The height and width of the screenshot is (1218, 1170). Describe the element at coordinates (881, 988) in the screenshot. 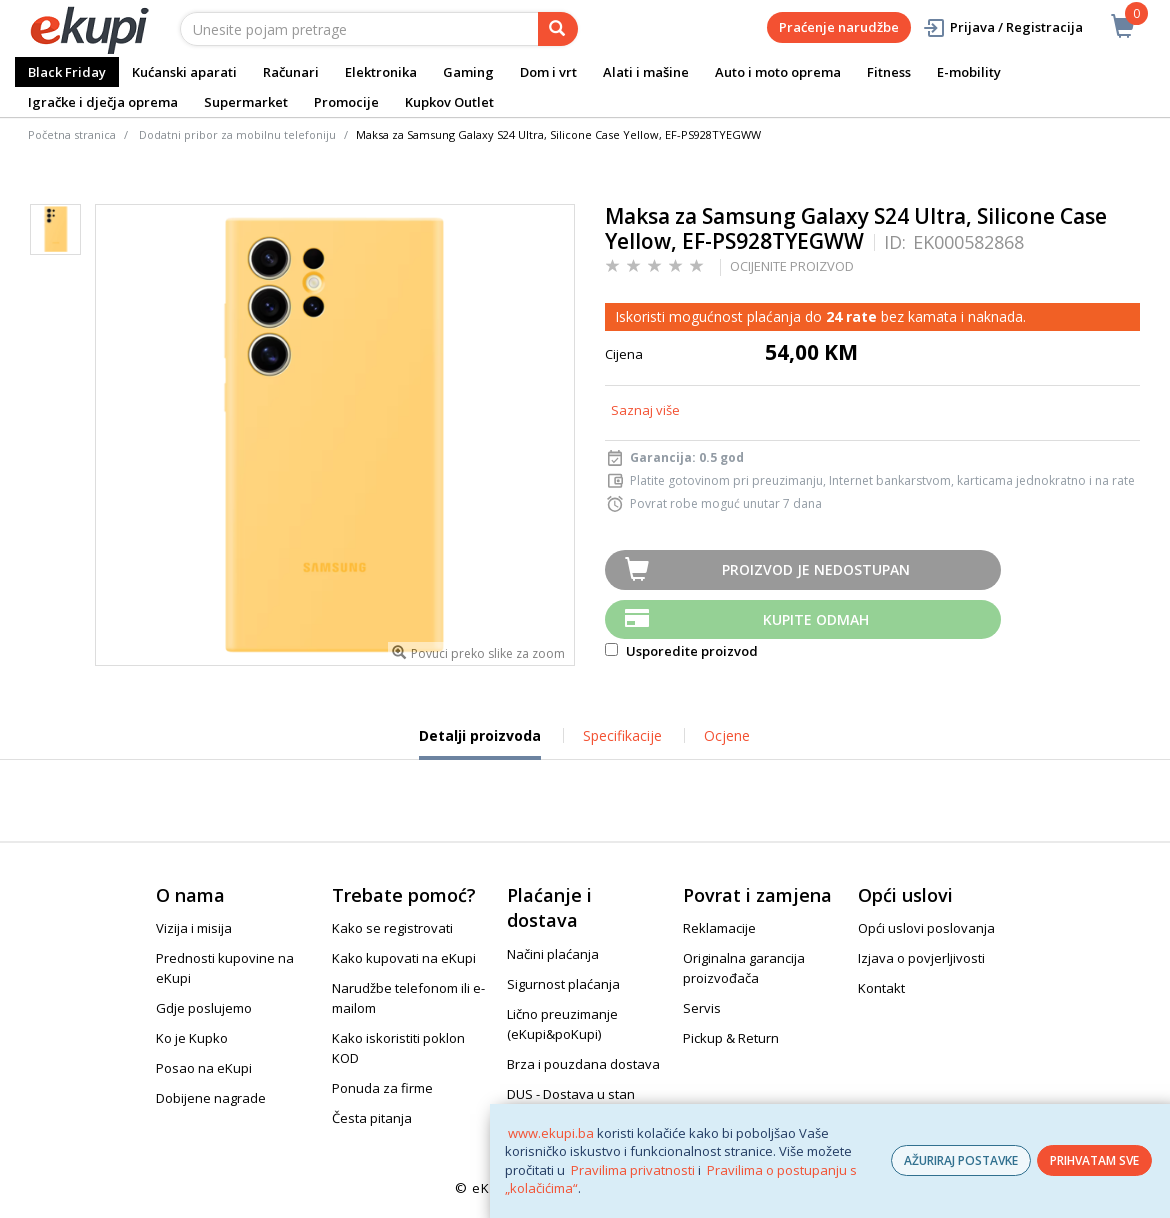

I see `Kontakt` at that location.